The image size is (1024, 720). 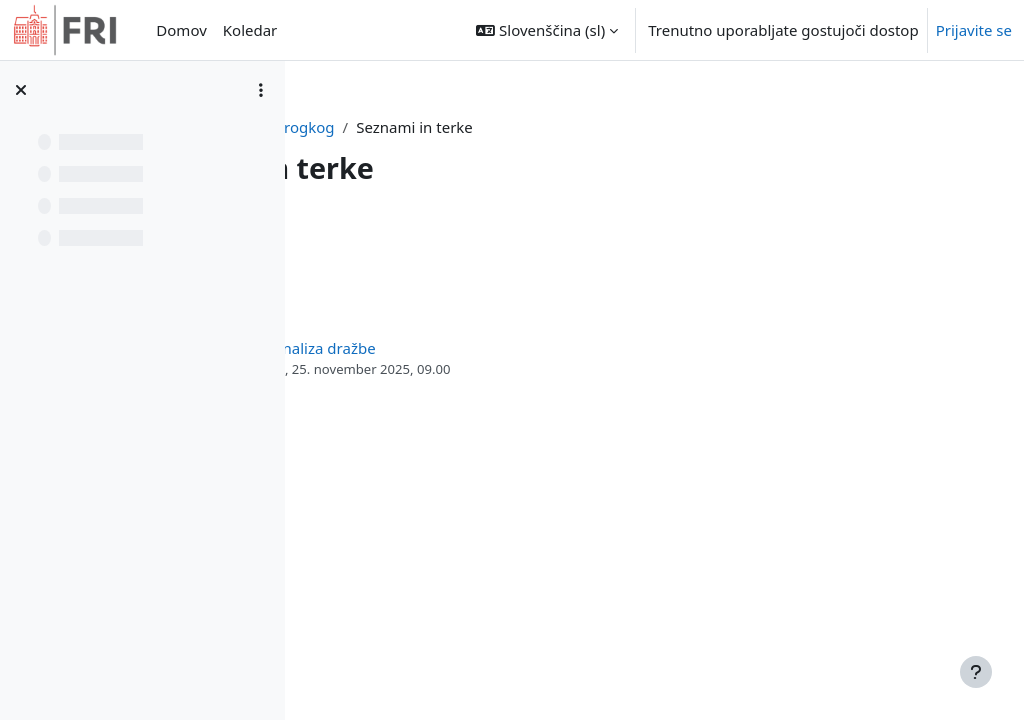 What do you see at coordinates (976, 672) in the screenshot?
I see `[Show footer]` at bounding box center [976, 672].